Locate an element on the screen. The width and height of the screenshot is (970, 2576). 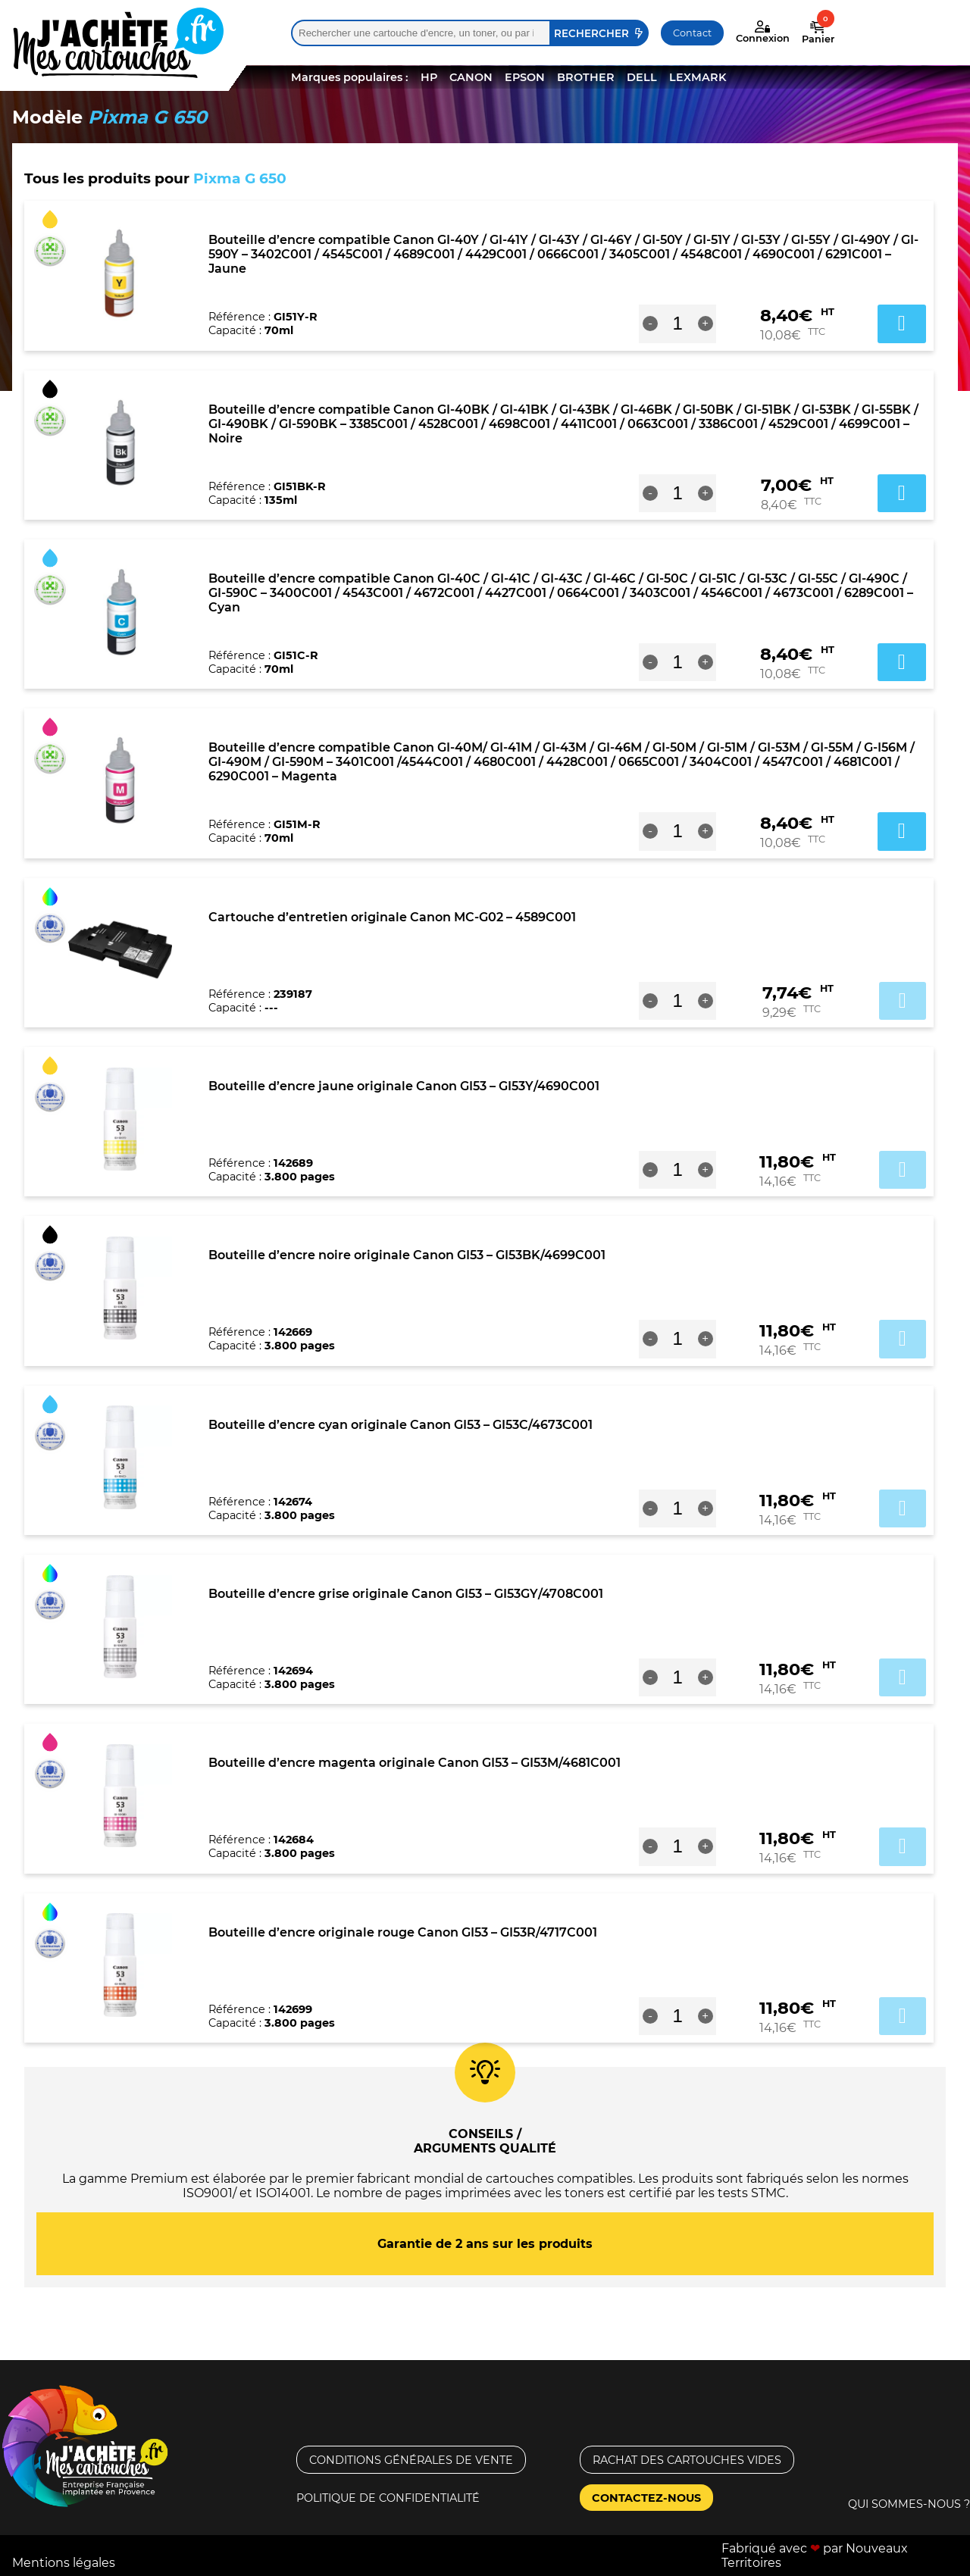
HP is located at coordinates (429, 77).